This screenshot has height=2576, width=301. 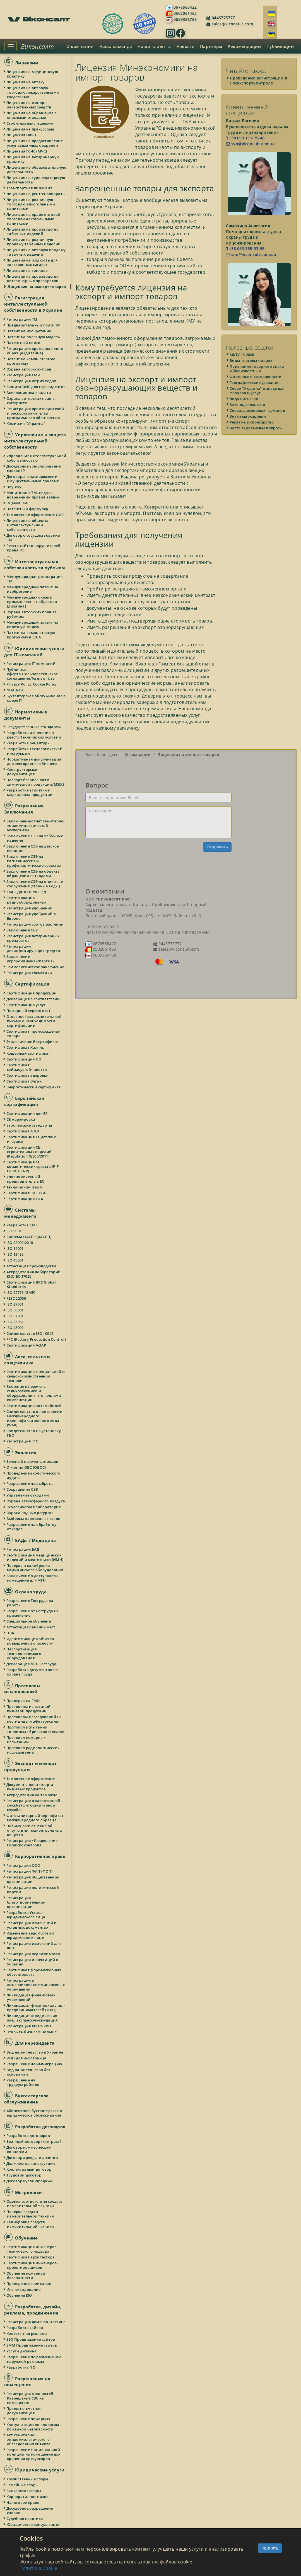 What do you see at coordinates (31, 2163) in the screenshot?
I see `Должностная инструкция` at bounding box center [31, 2163].